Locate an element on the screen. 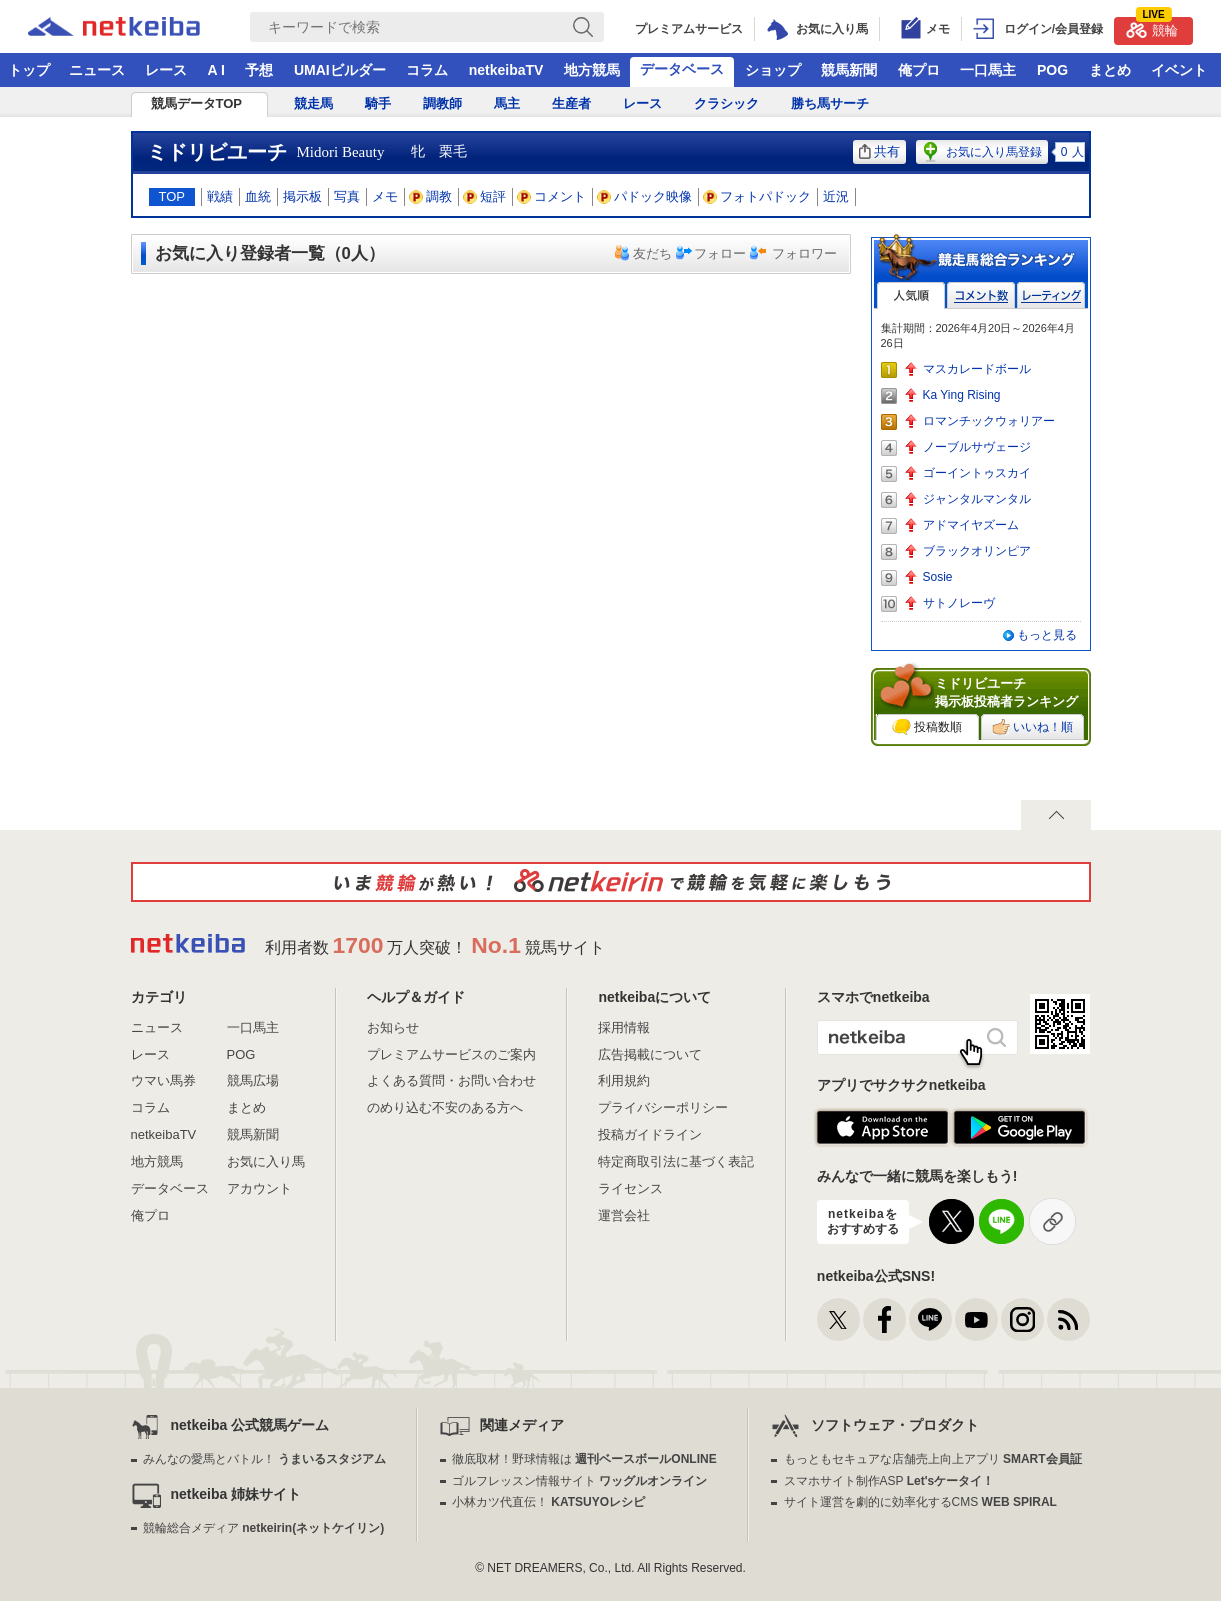  プレミアムサービスのご案内 is located at coordinates (451, 1054).